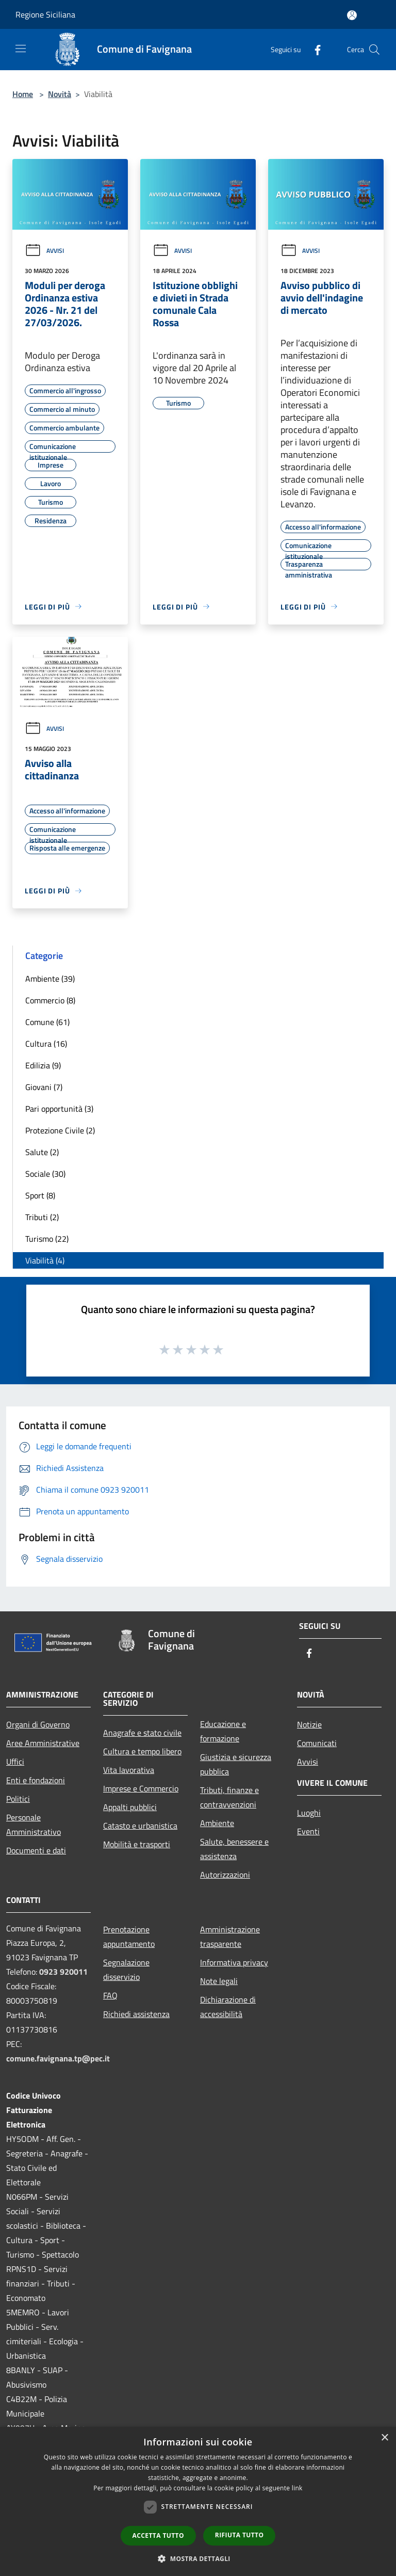 The width and height of the screenshot is (396, 2576). Describe the element at coordinates (234, 1848) in the screenshot. I see `Salute, benessere e assistenza` at that location.